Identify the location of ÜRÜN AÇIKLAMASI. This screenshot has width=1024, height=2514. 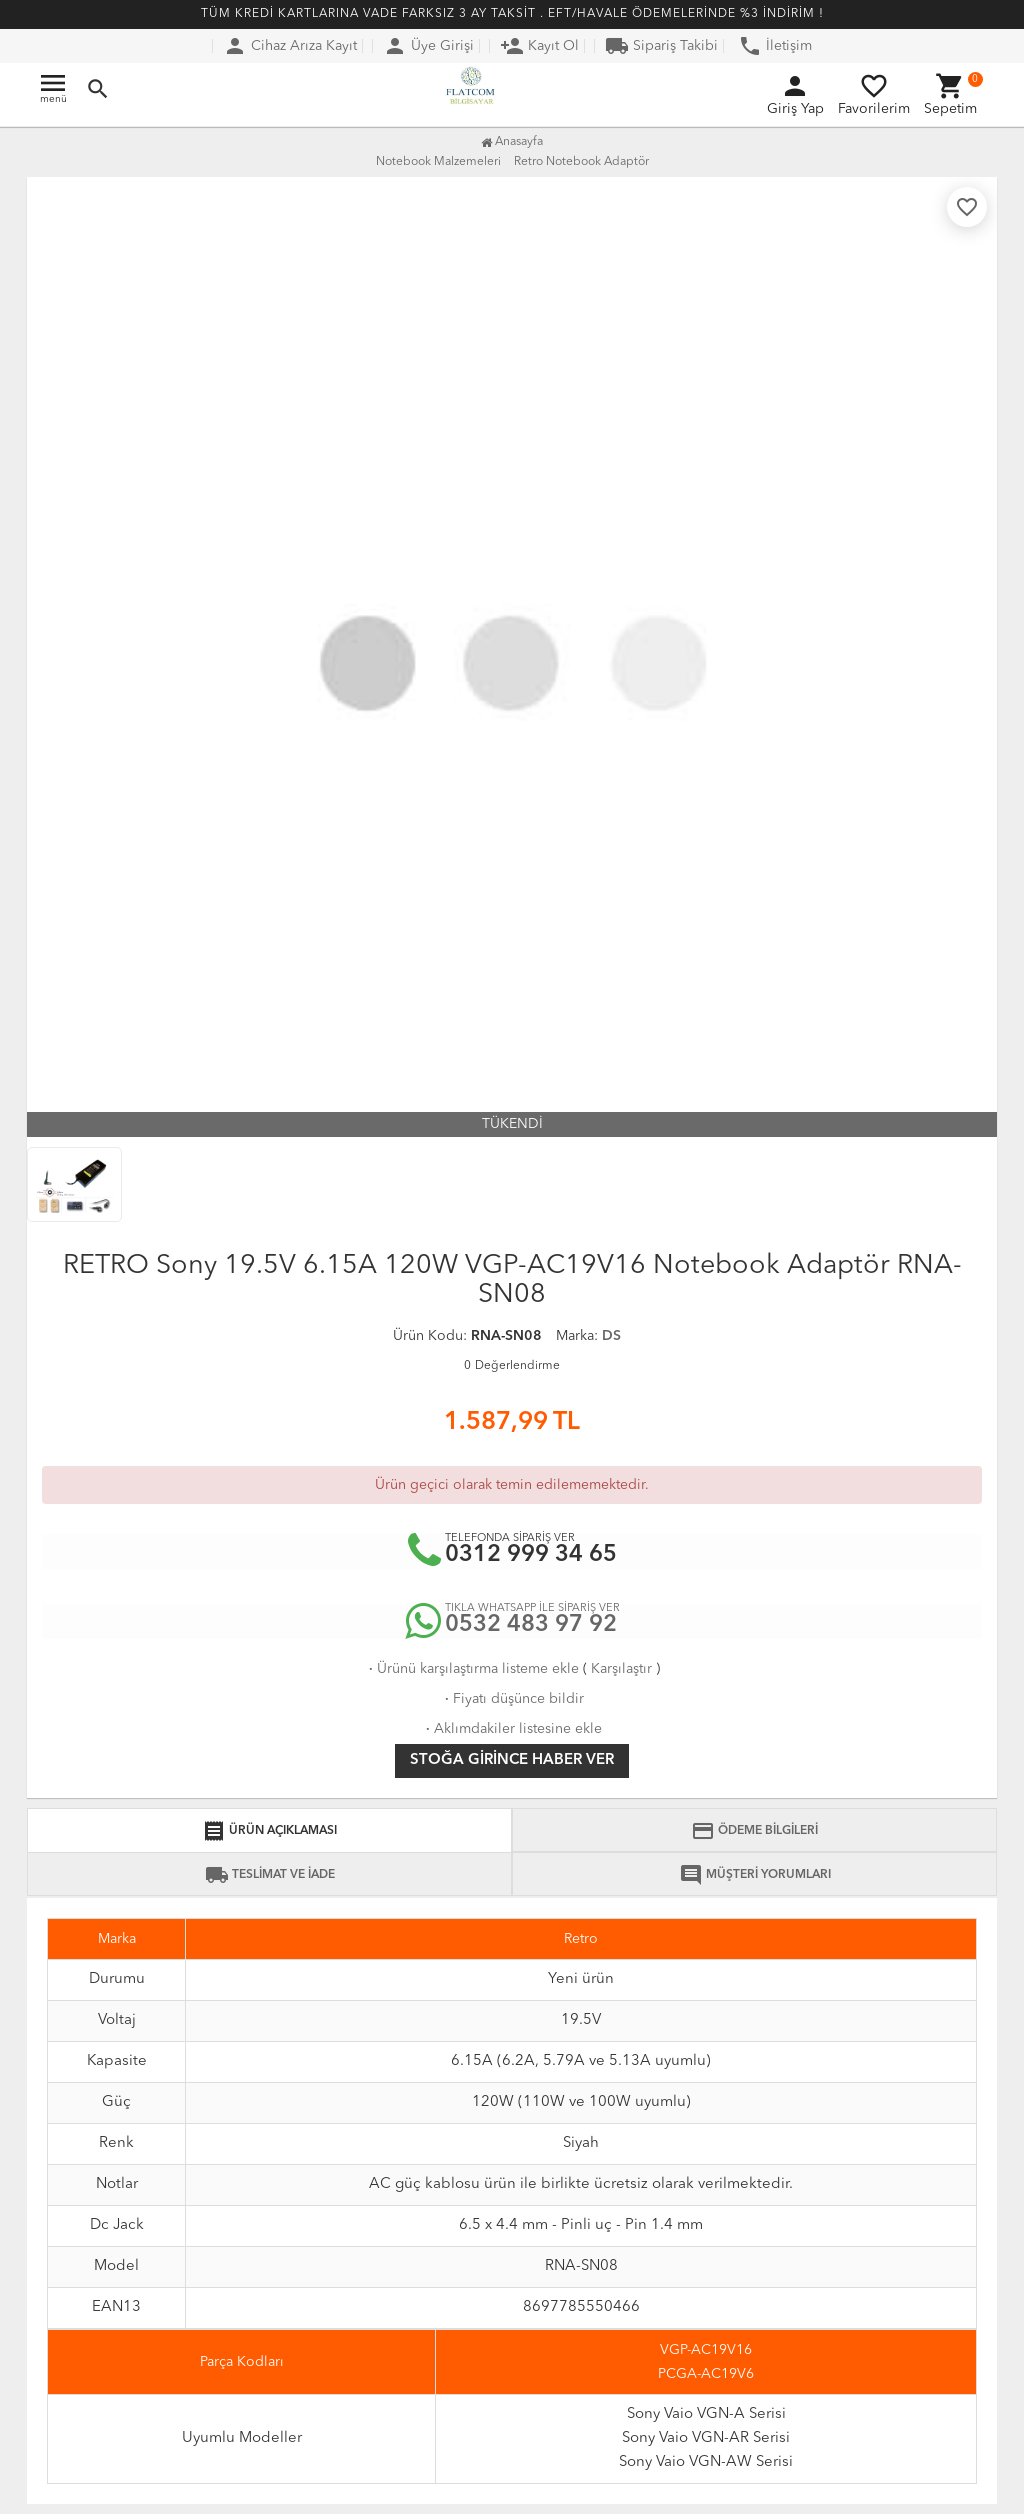
(269, 1831).